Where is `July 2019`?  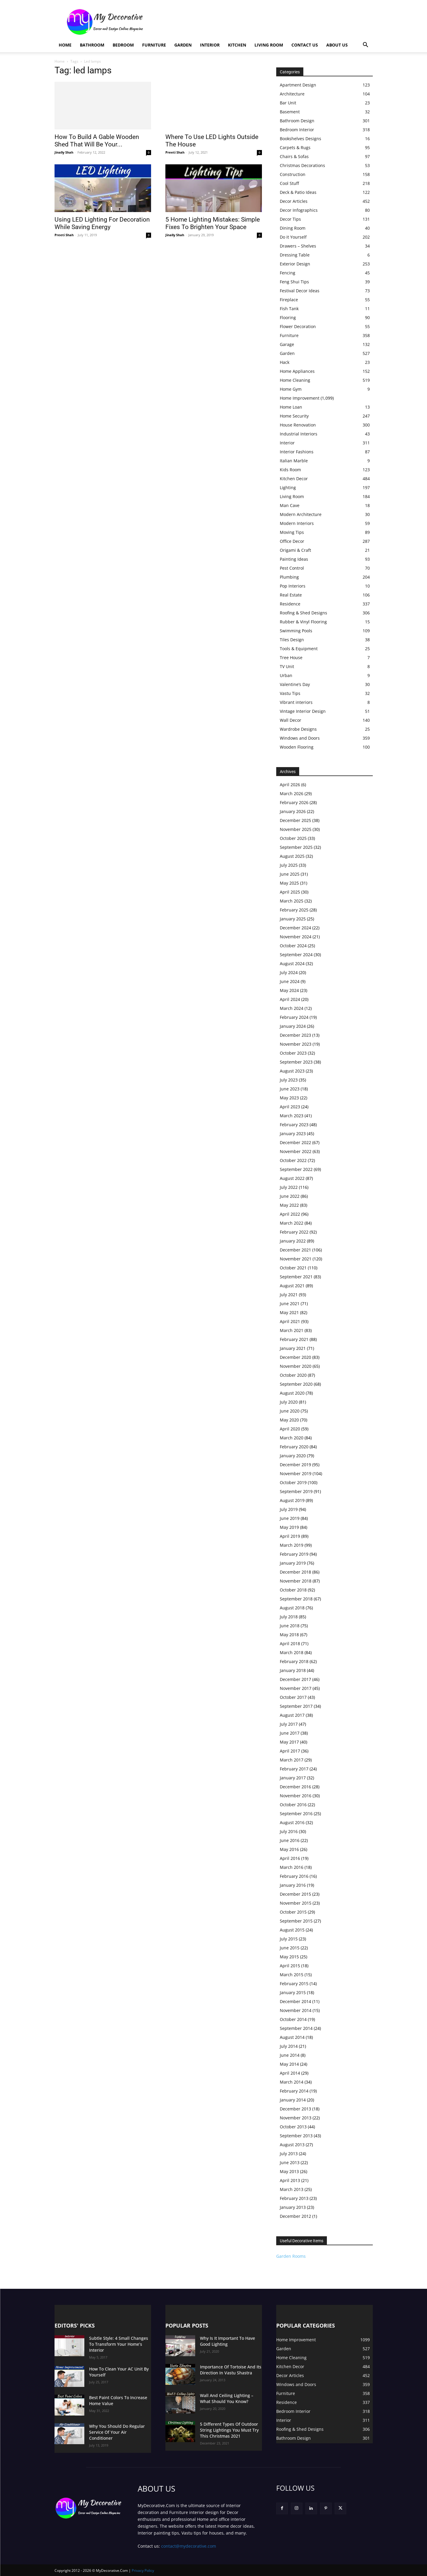
July 2019 is located at coordinates (289, 1509).